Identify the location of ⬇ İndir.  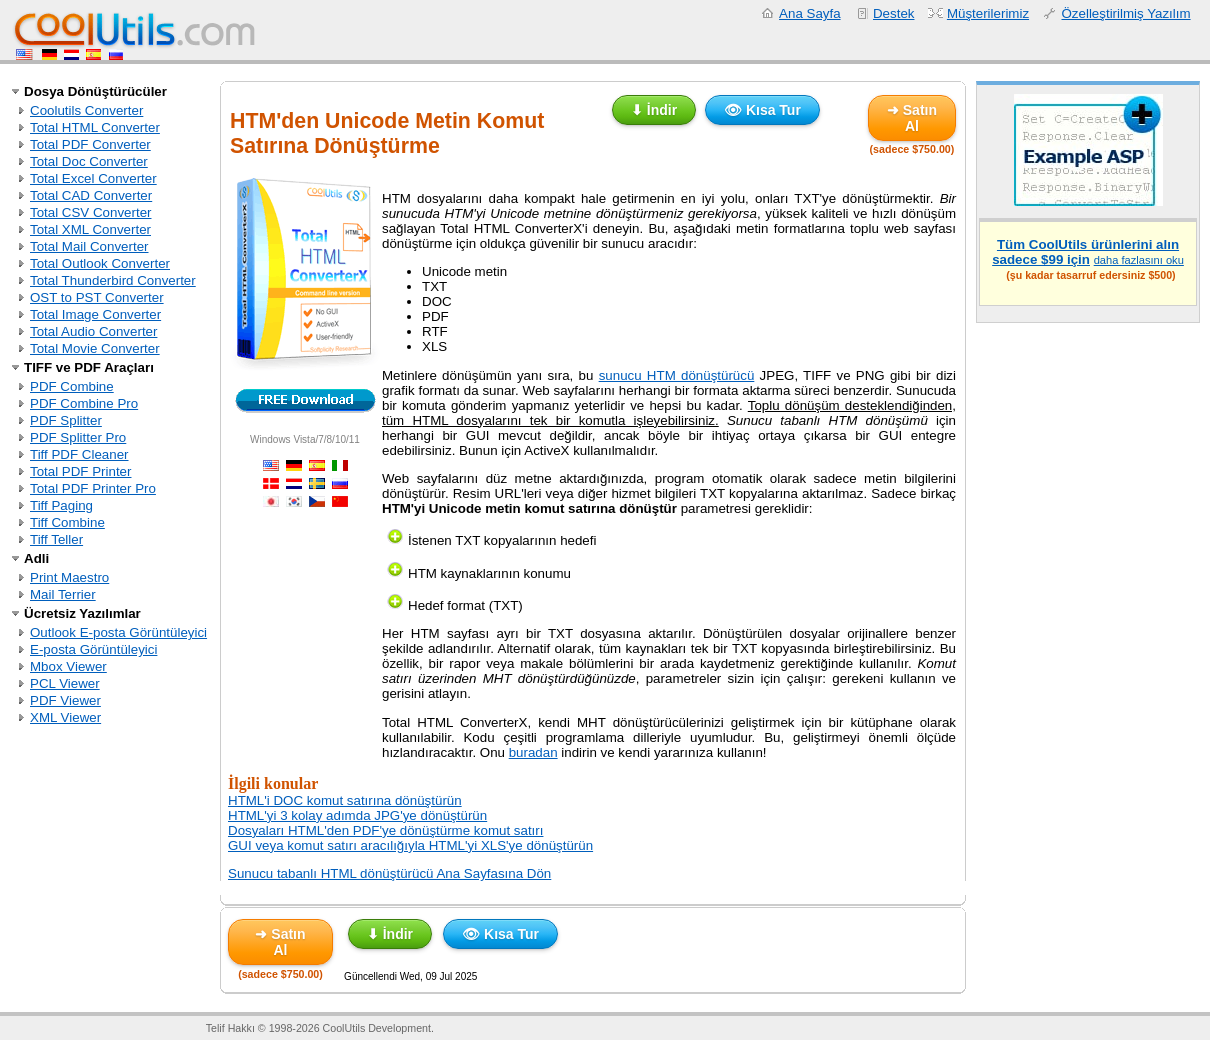
(654, 110).